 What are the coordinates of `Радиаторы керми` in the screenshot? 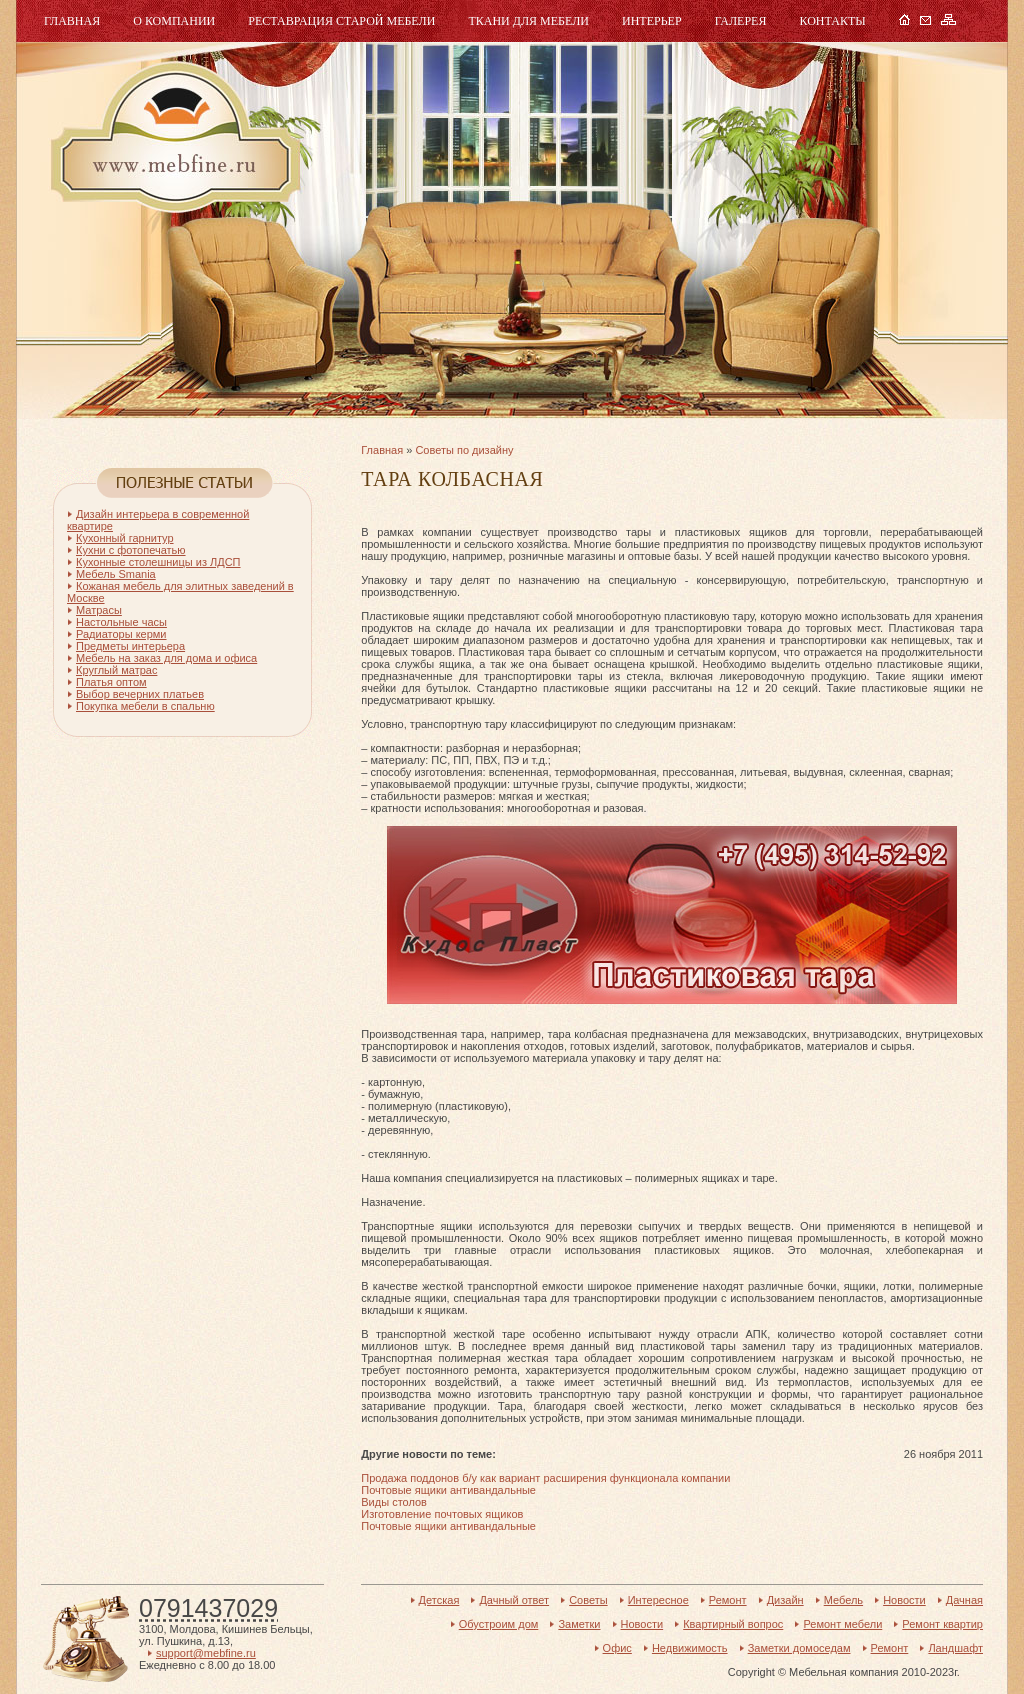 It's located at (121, 634).